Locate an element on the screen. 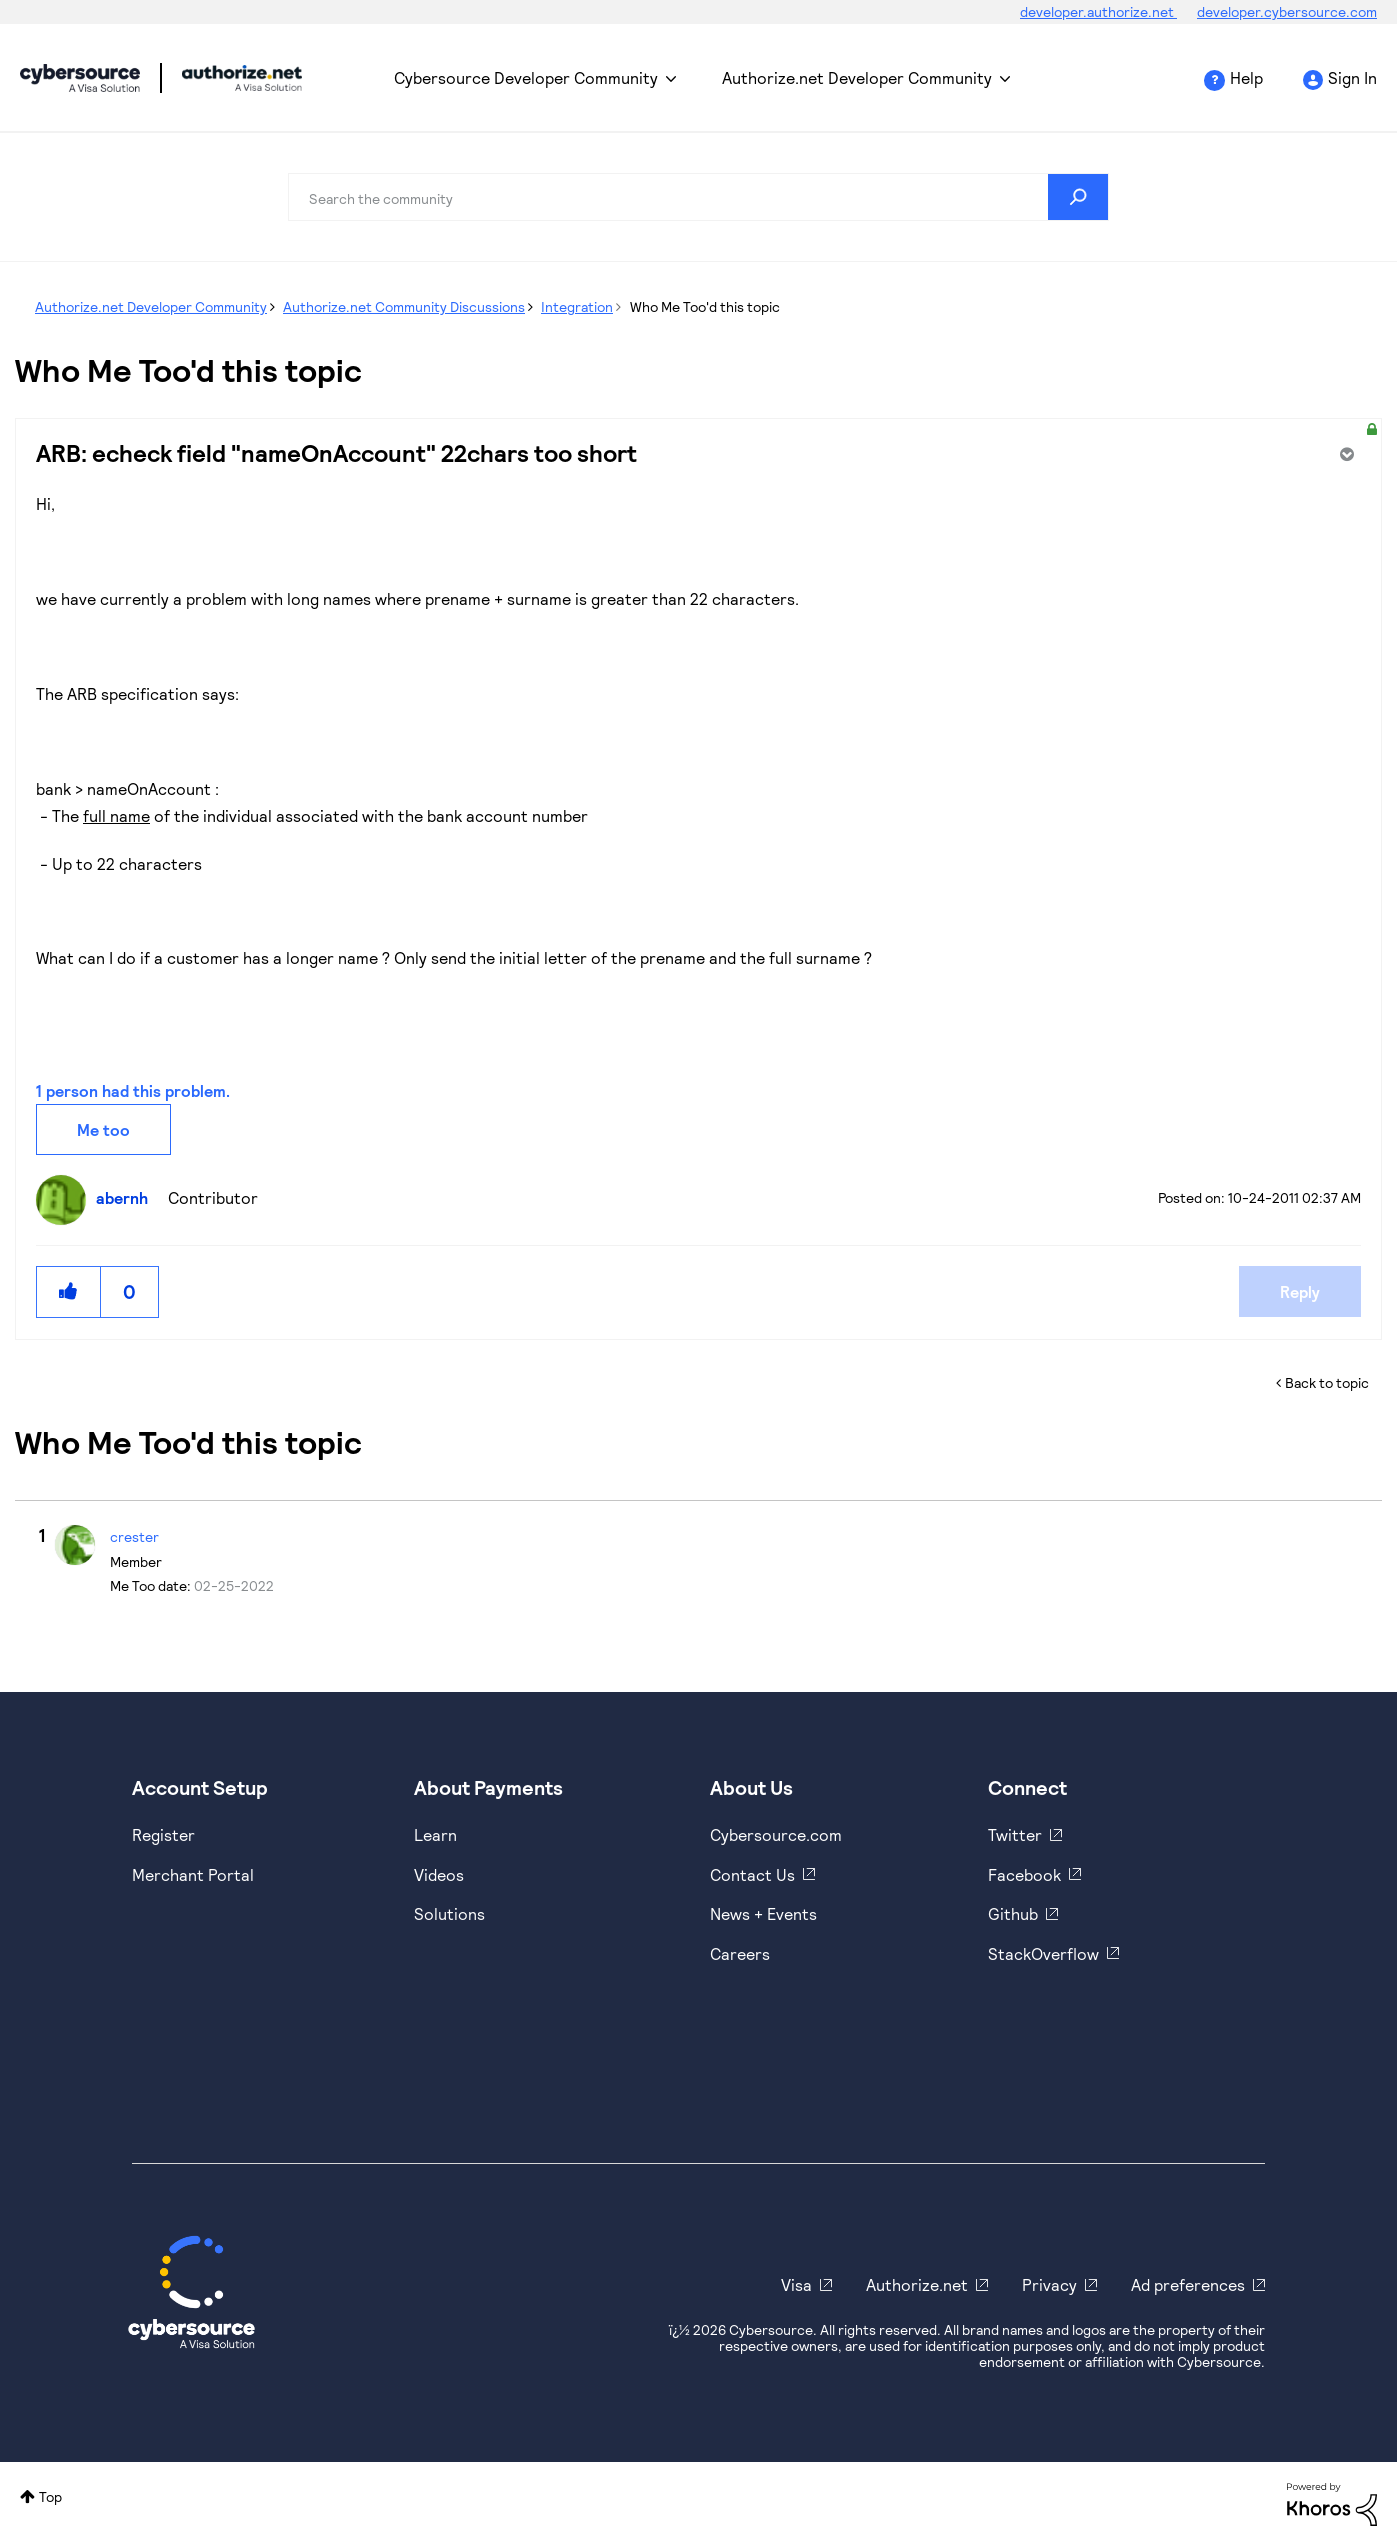 This screenshot has height=2546, width=1397. Learn [https://www.cybersource.com/en-us/solutions/payment-acceptance.html] is located at coordinates (435, 1834).